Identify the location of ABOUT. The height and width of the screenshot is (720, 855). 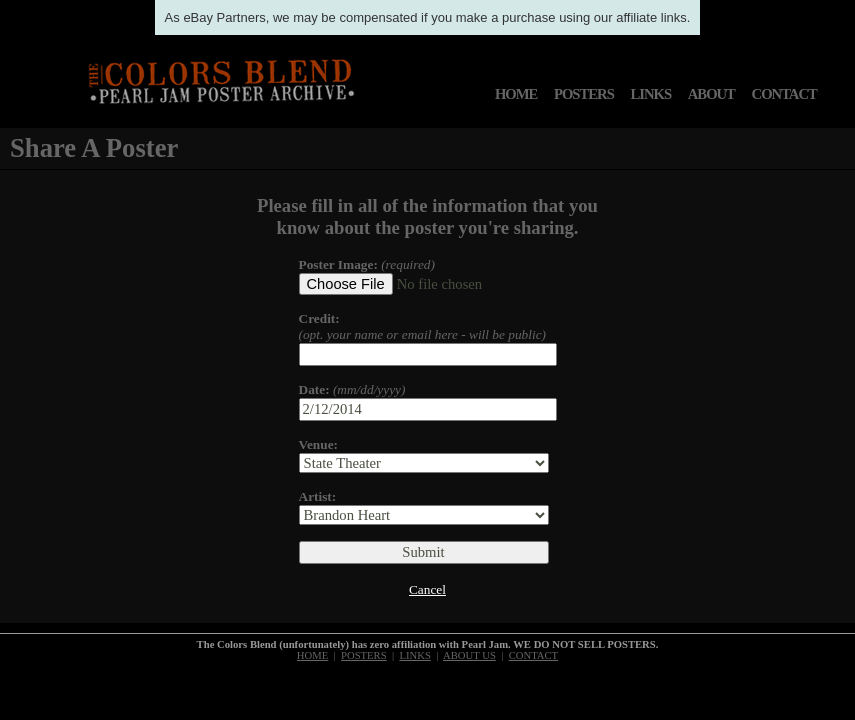
(711, 94).